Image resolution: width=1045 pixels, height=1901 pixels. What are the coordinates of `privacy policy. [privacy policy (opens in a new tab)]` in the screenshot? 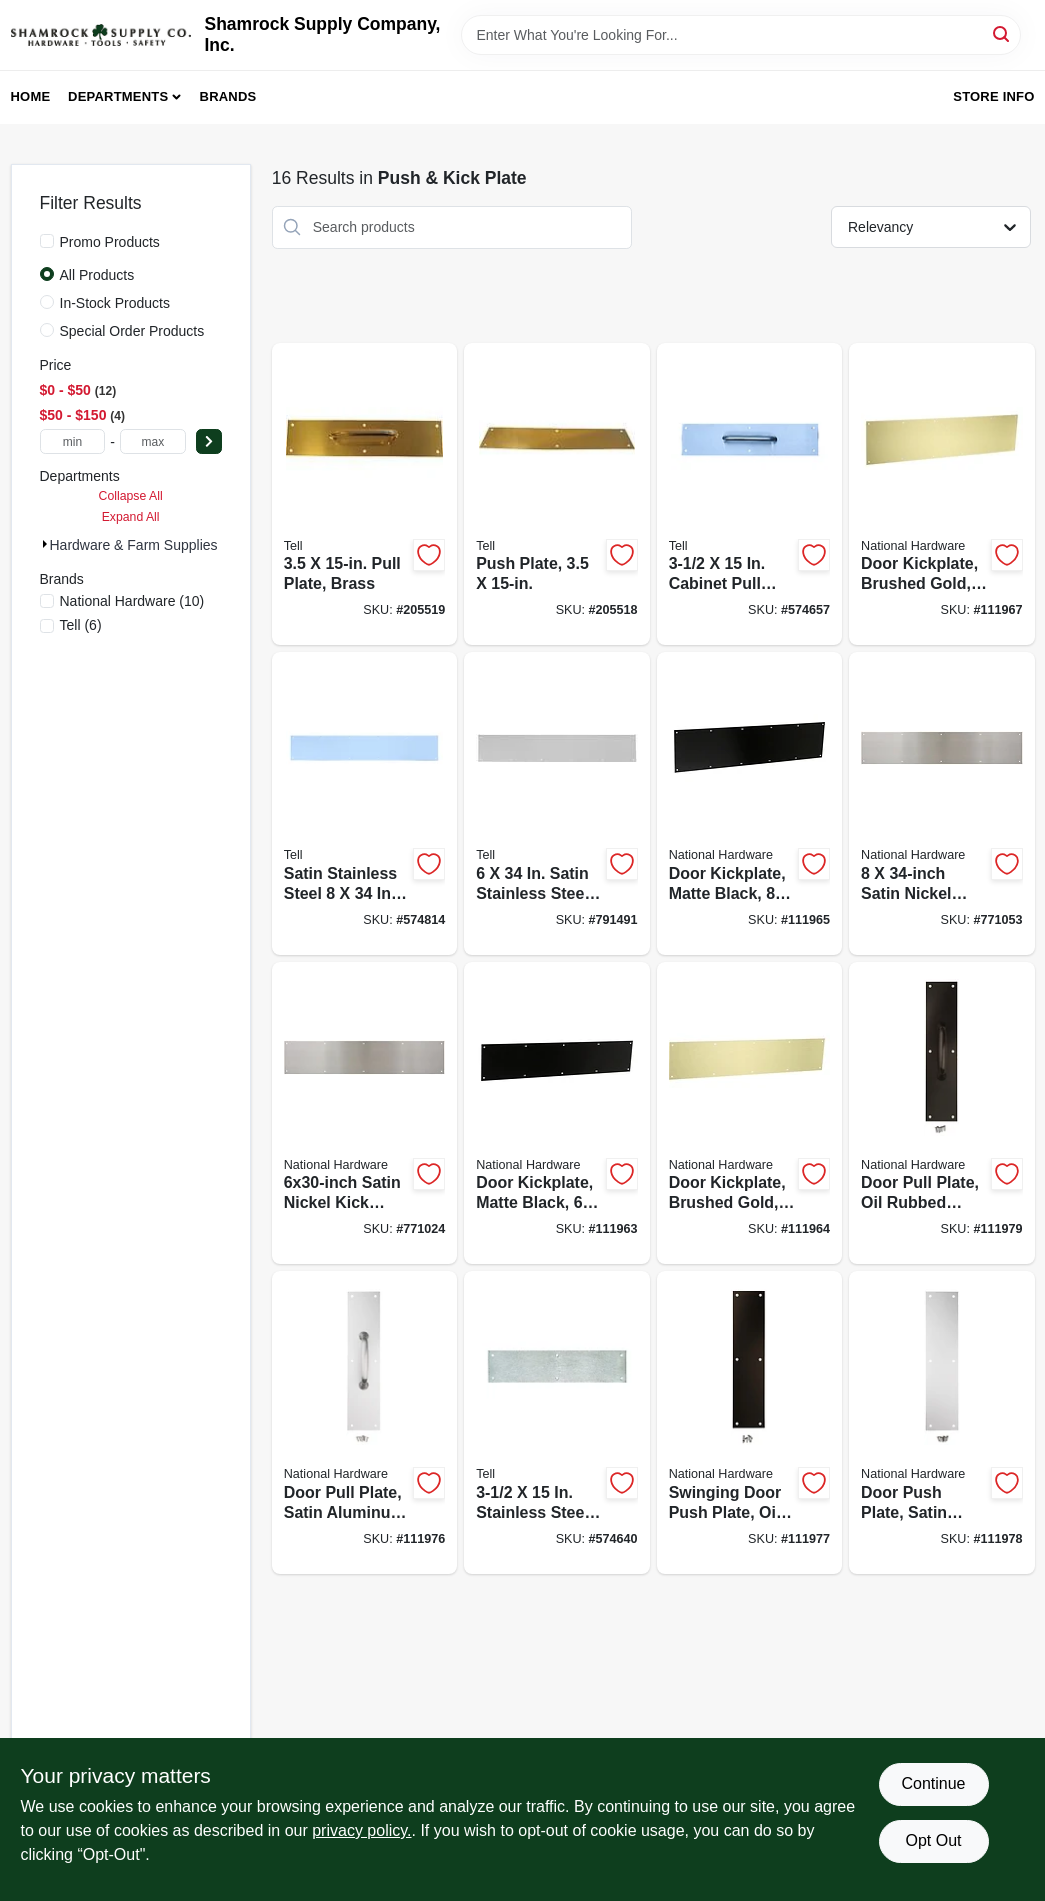 It's located at (361, 1830).